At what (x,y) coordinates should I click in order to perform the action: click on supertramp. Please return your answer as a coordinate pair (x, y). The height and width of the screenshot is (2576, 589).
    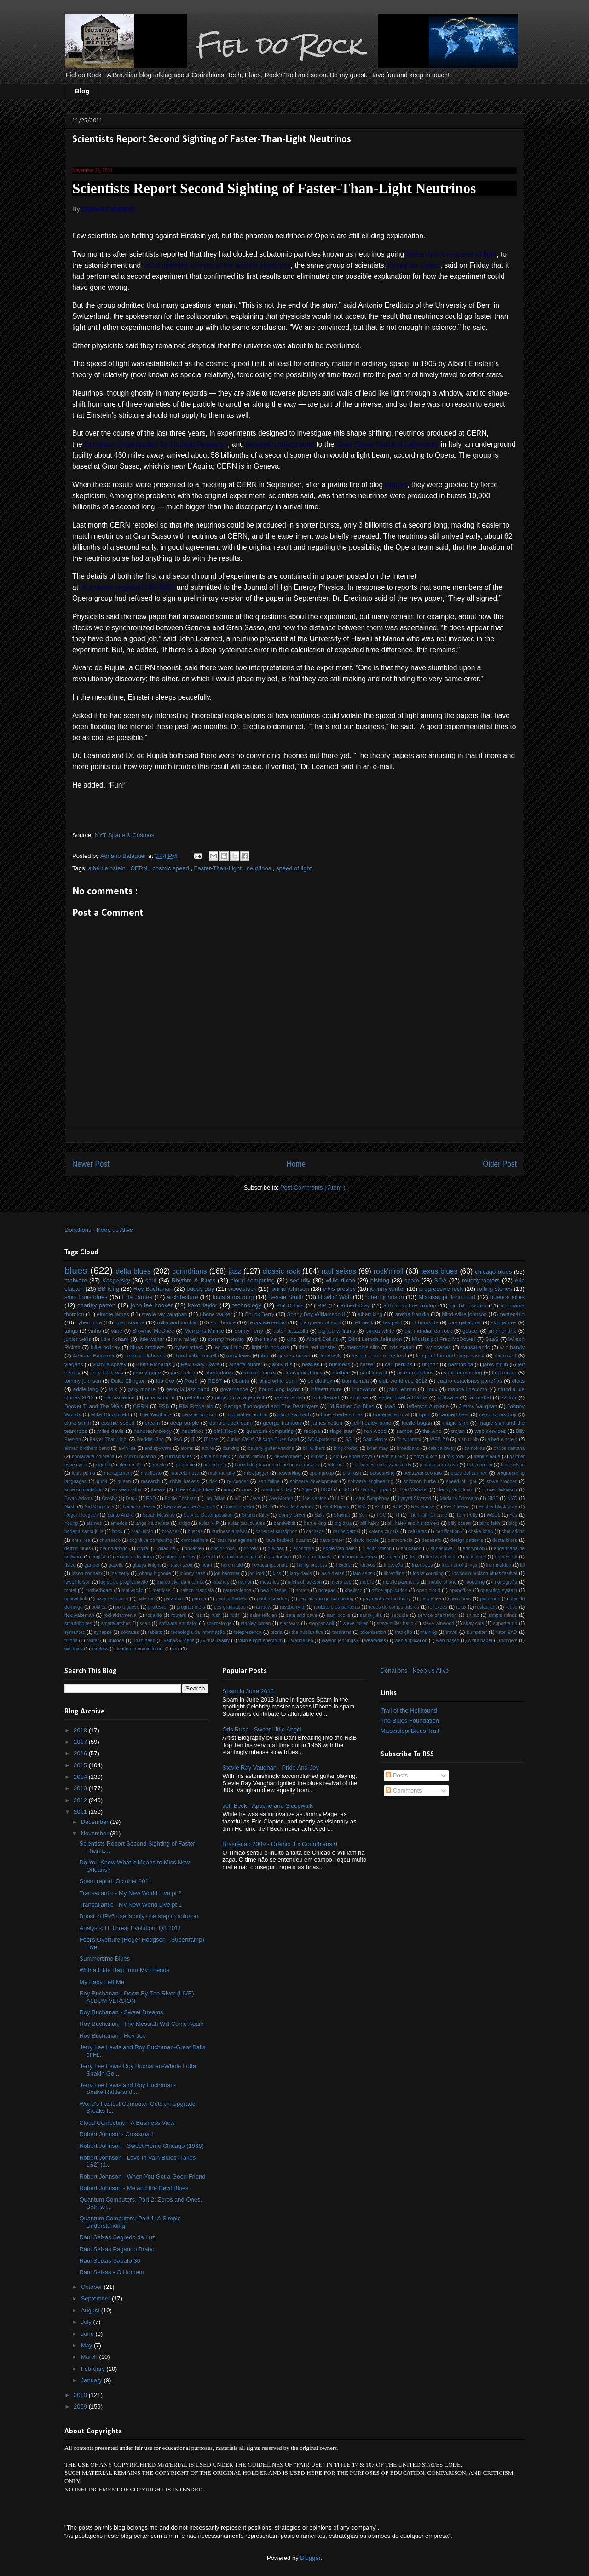
    Looking at the image, I should click on (505, 1623).